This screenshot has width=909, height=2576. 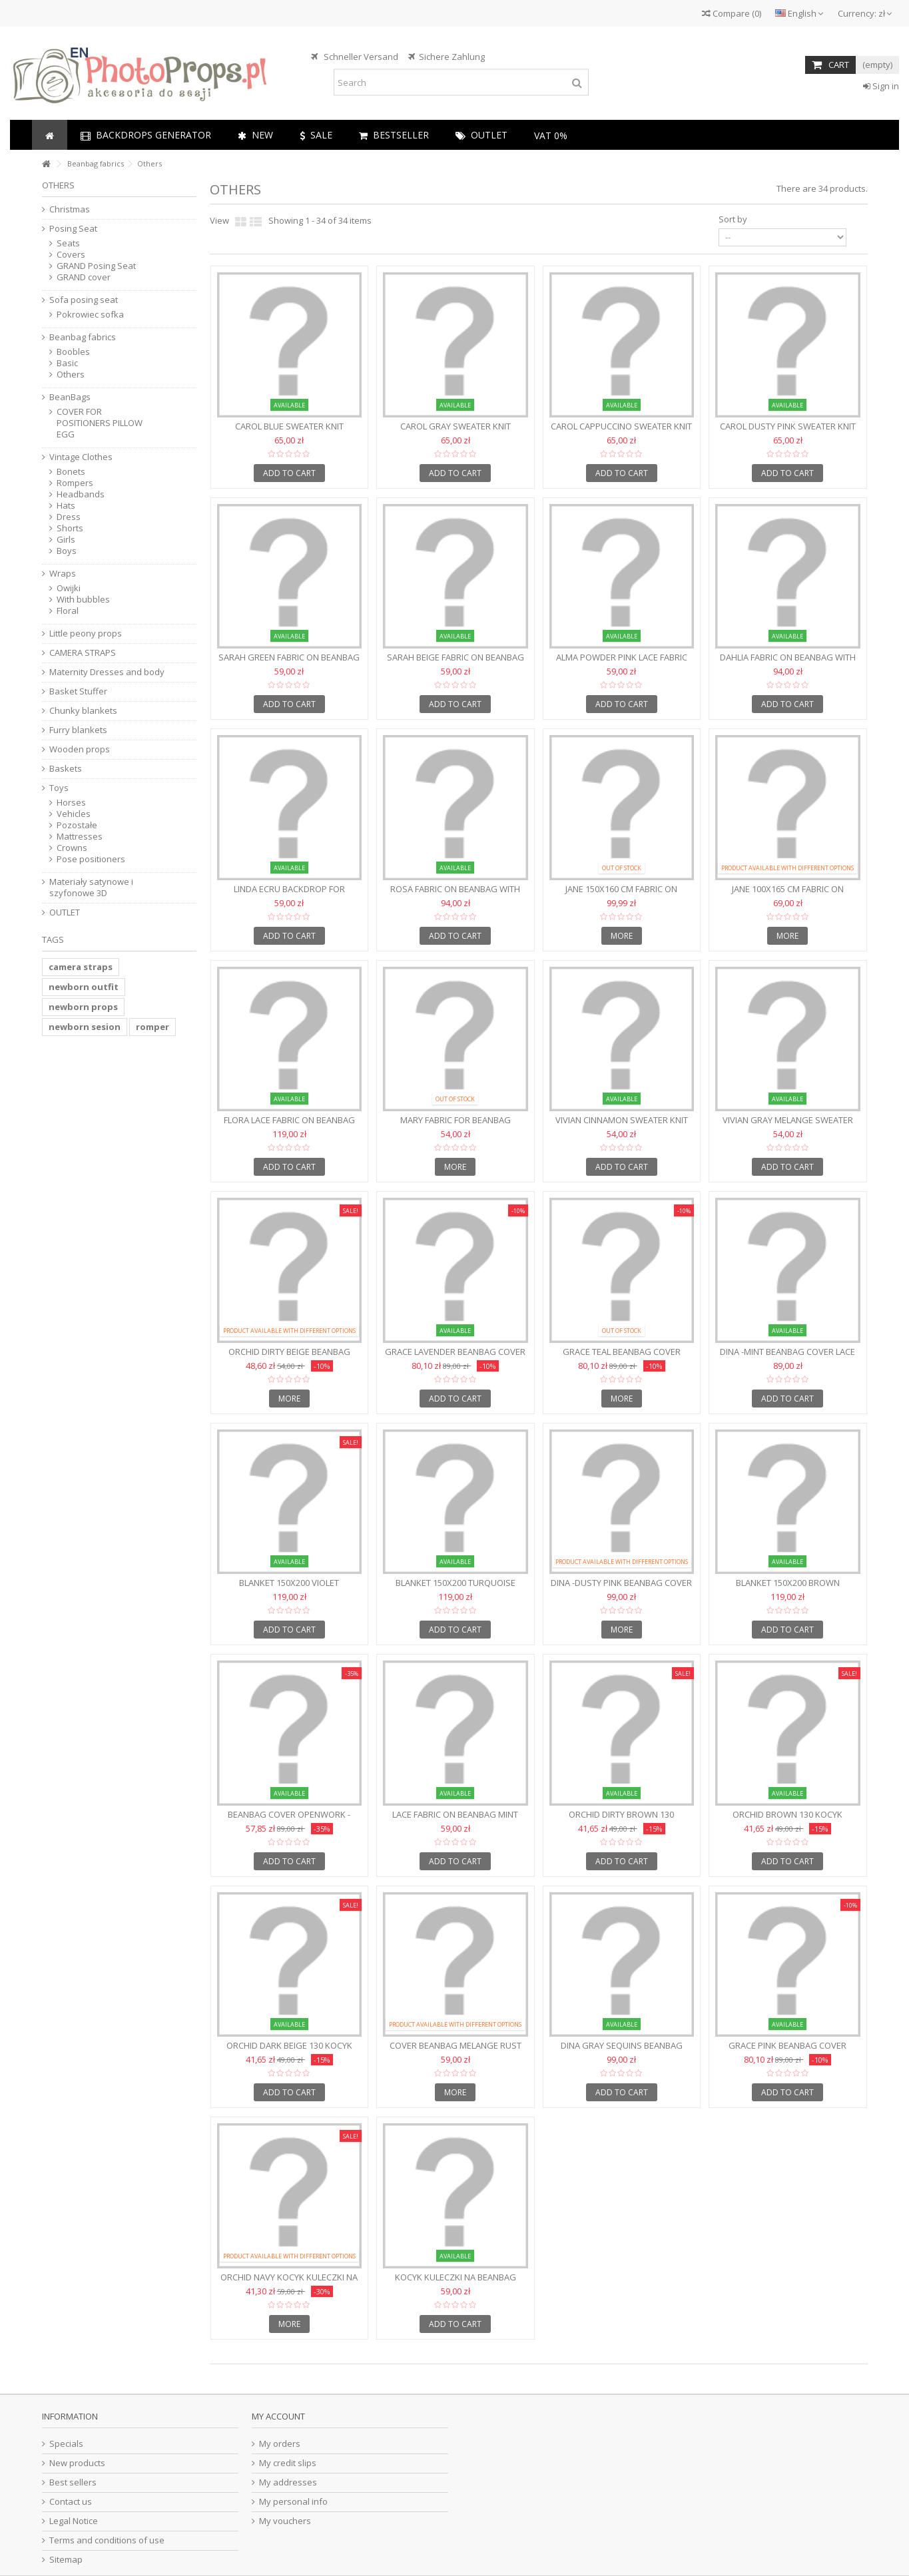 I want to click on MARY Fabric for beanbag 150x180, so click(x=455, y=1125).